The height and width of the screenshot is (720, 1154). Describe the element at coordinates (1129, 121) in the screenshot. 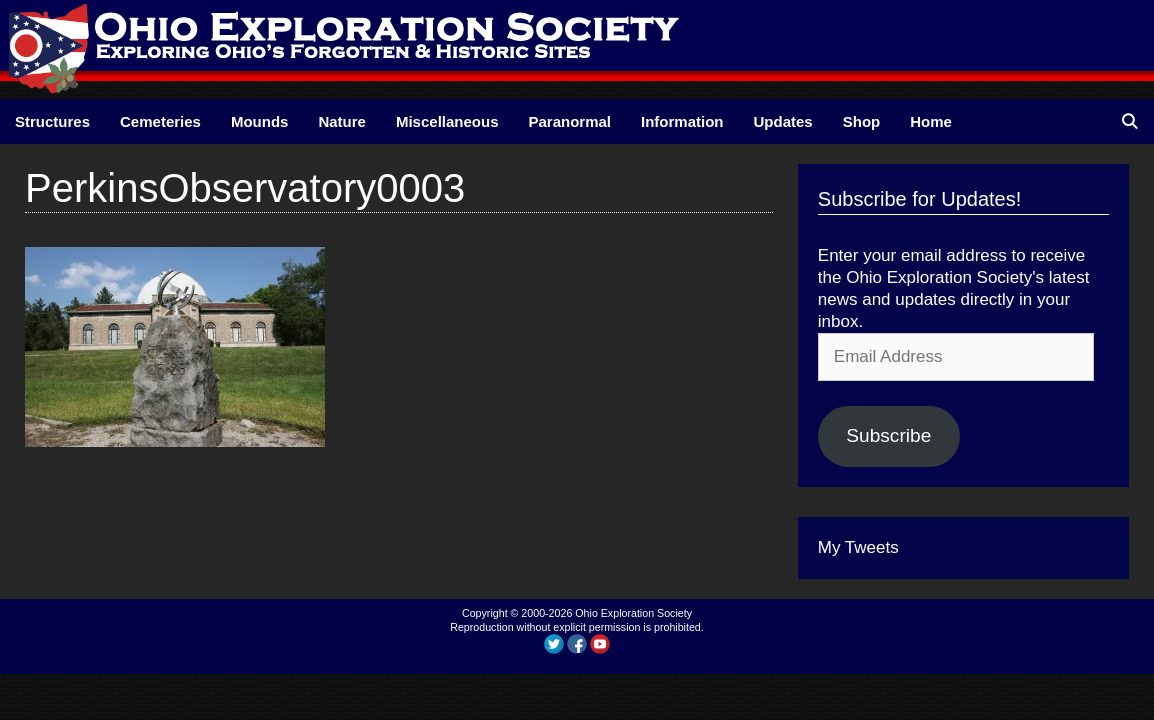

I see `[Open Search Bar]` at that location.